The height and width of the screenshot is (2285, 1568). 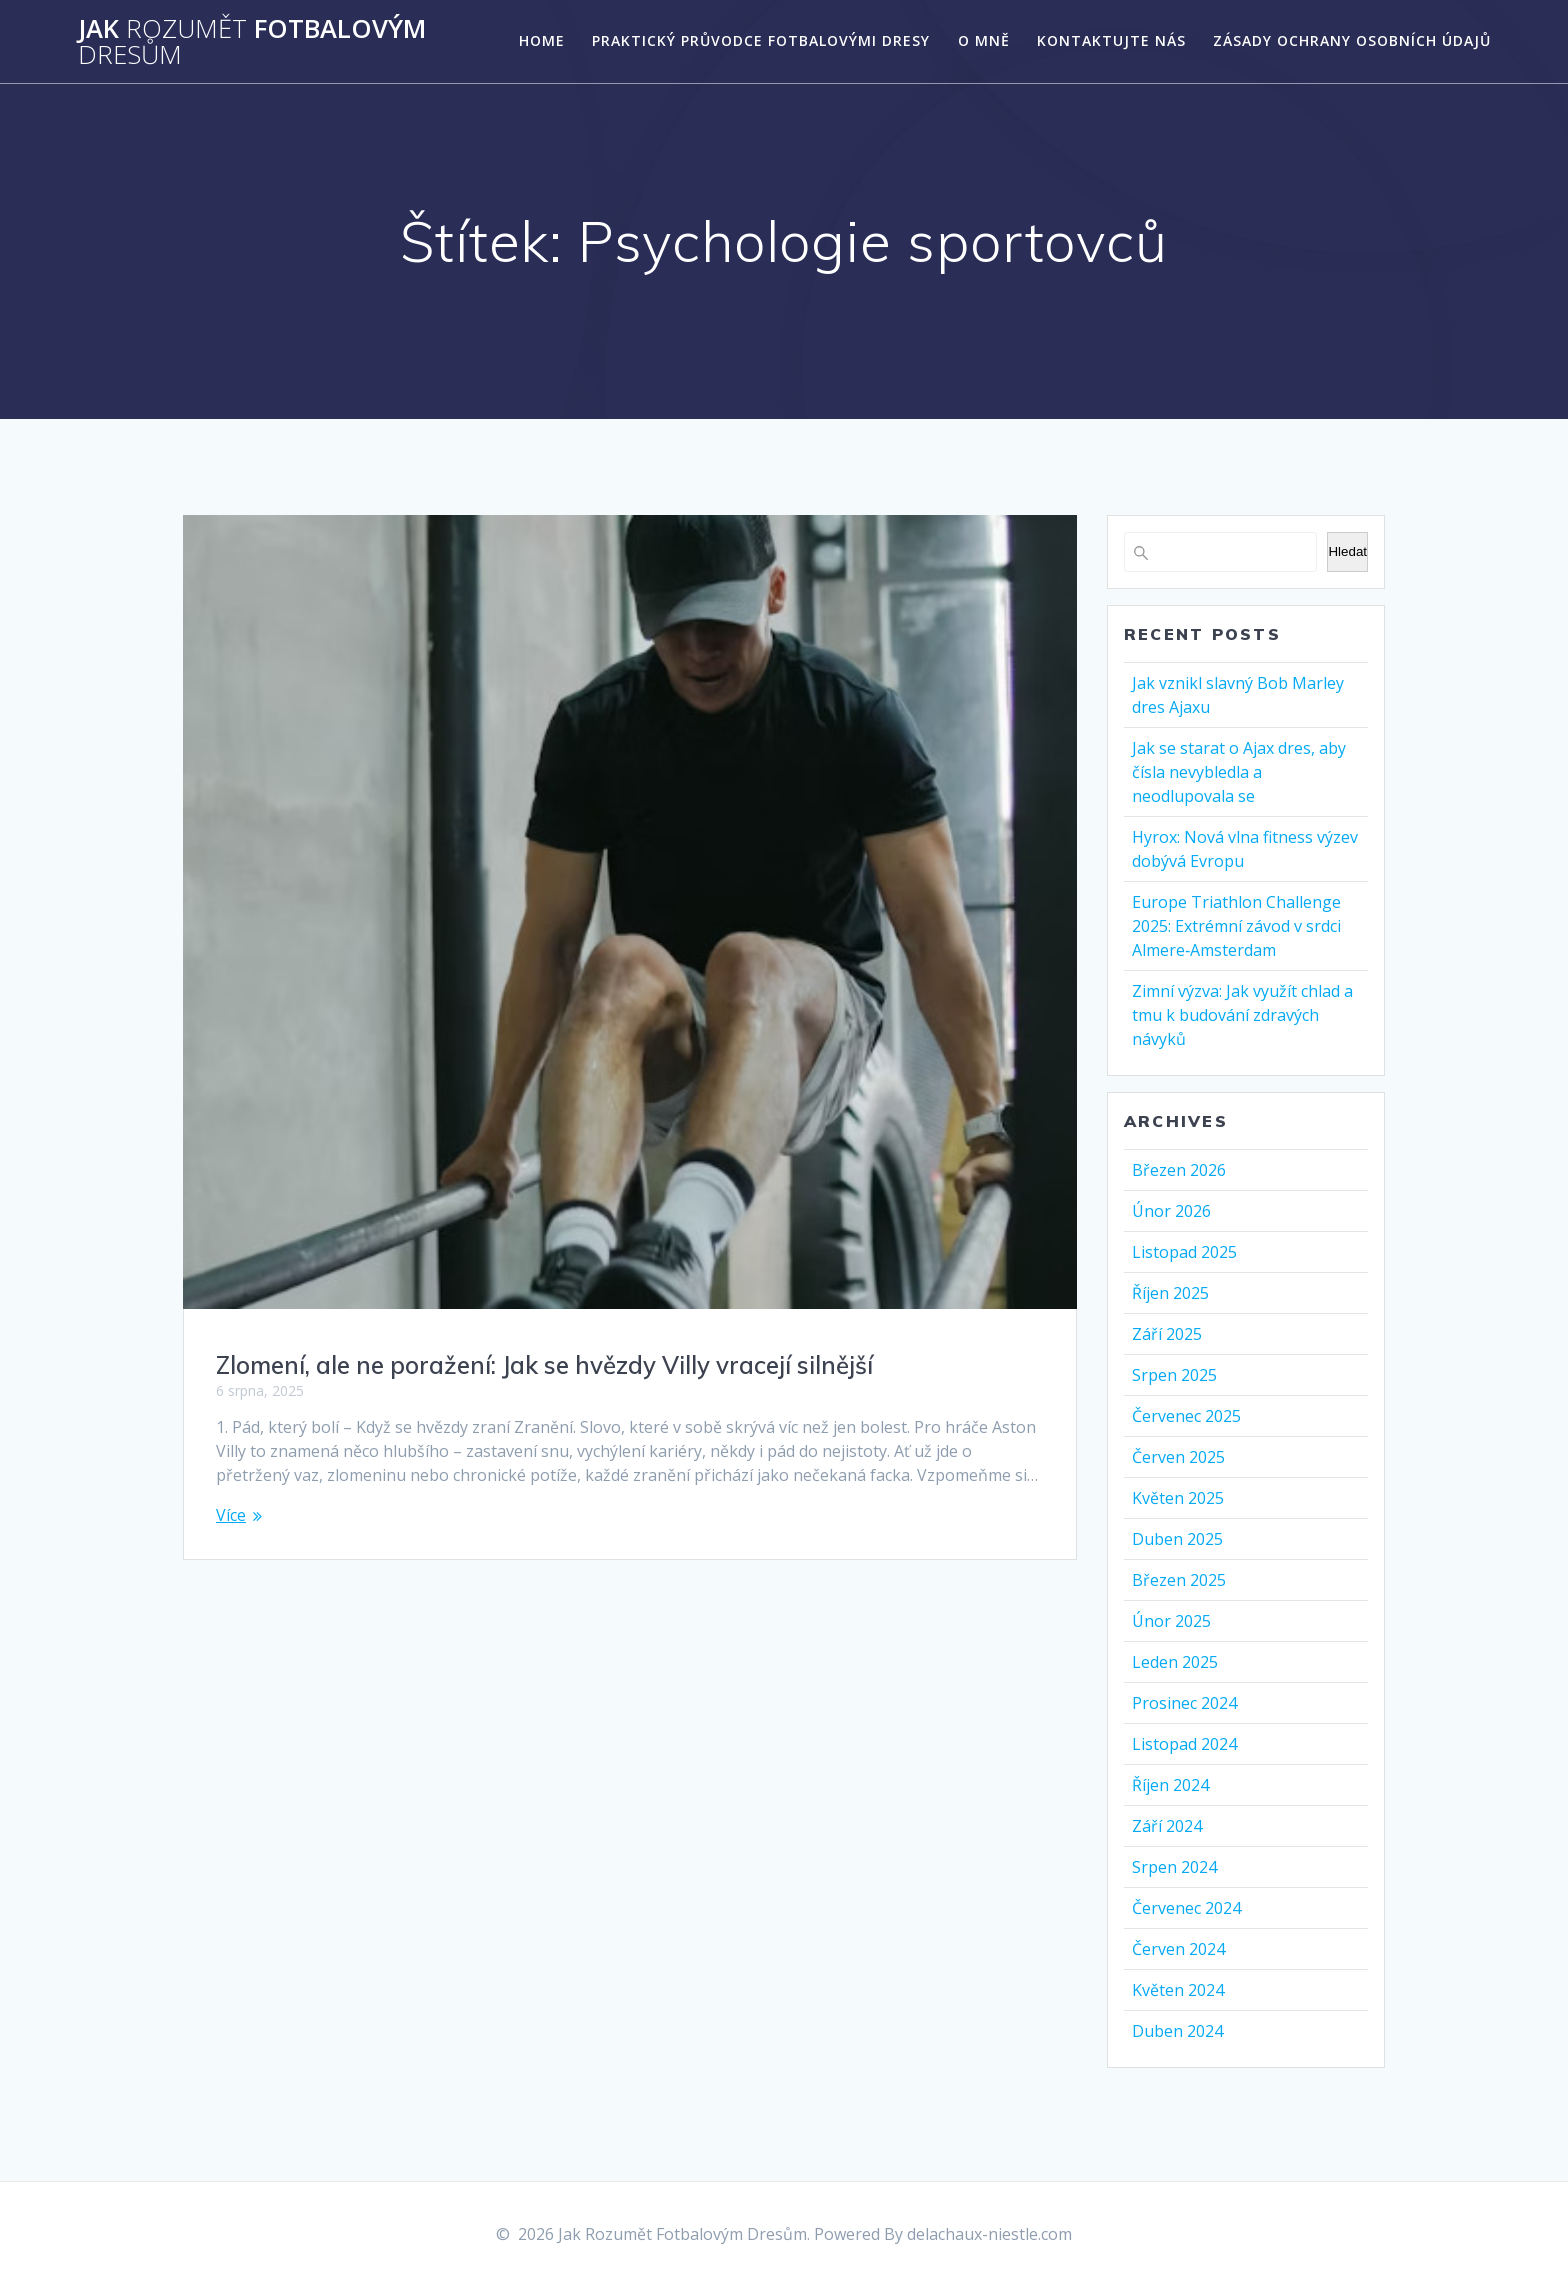 What do you see at coordinates (1177, 1539) in the screenshot?
I see `Duben 2025` at bounding box center [1177, 1539].